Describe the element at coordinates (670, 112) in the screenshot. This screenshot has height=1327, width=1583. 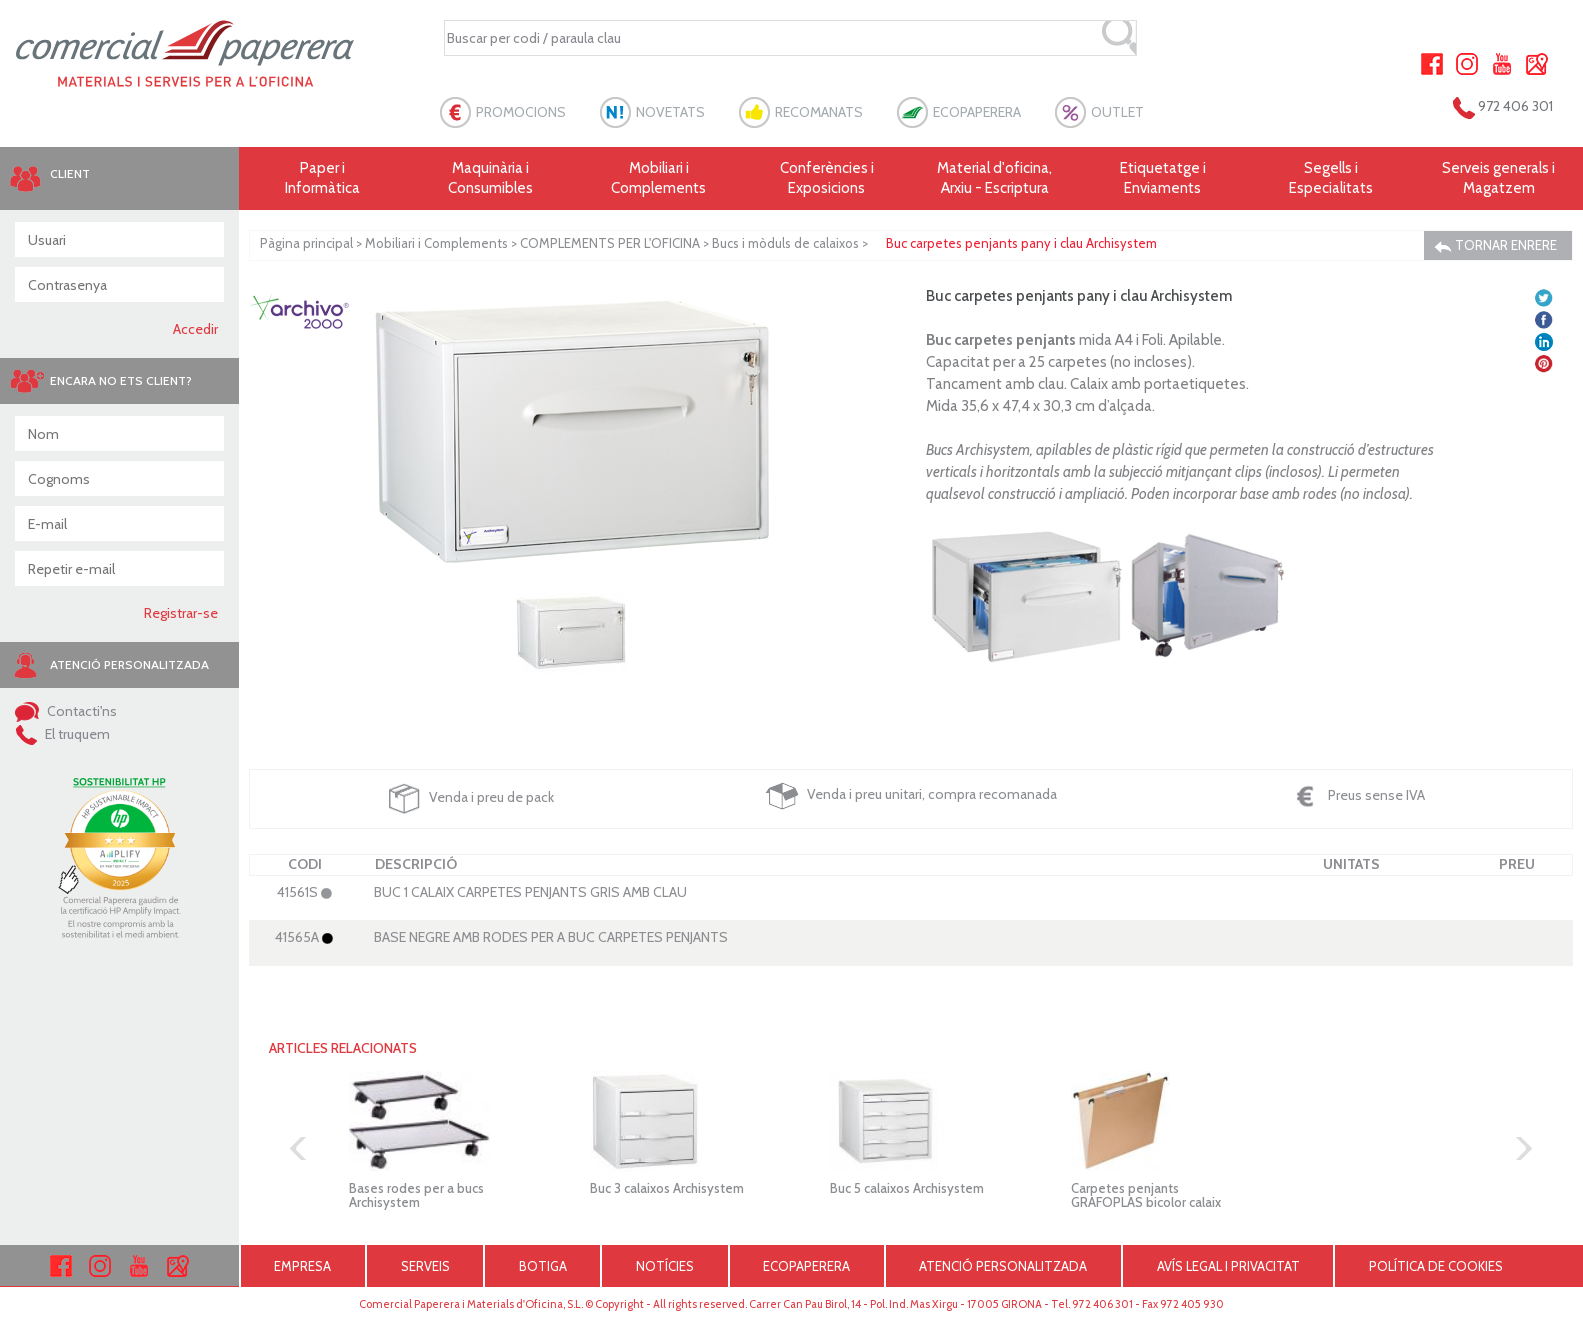
I see `NOVETATS` at that location.